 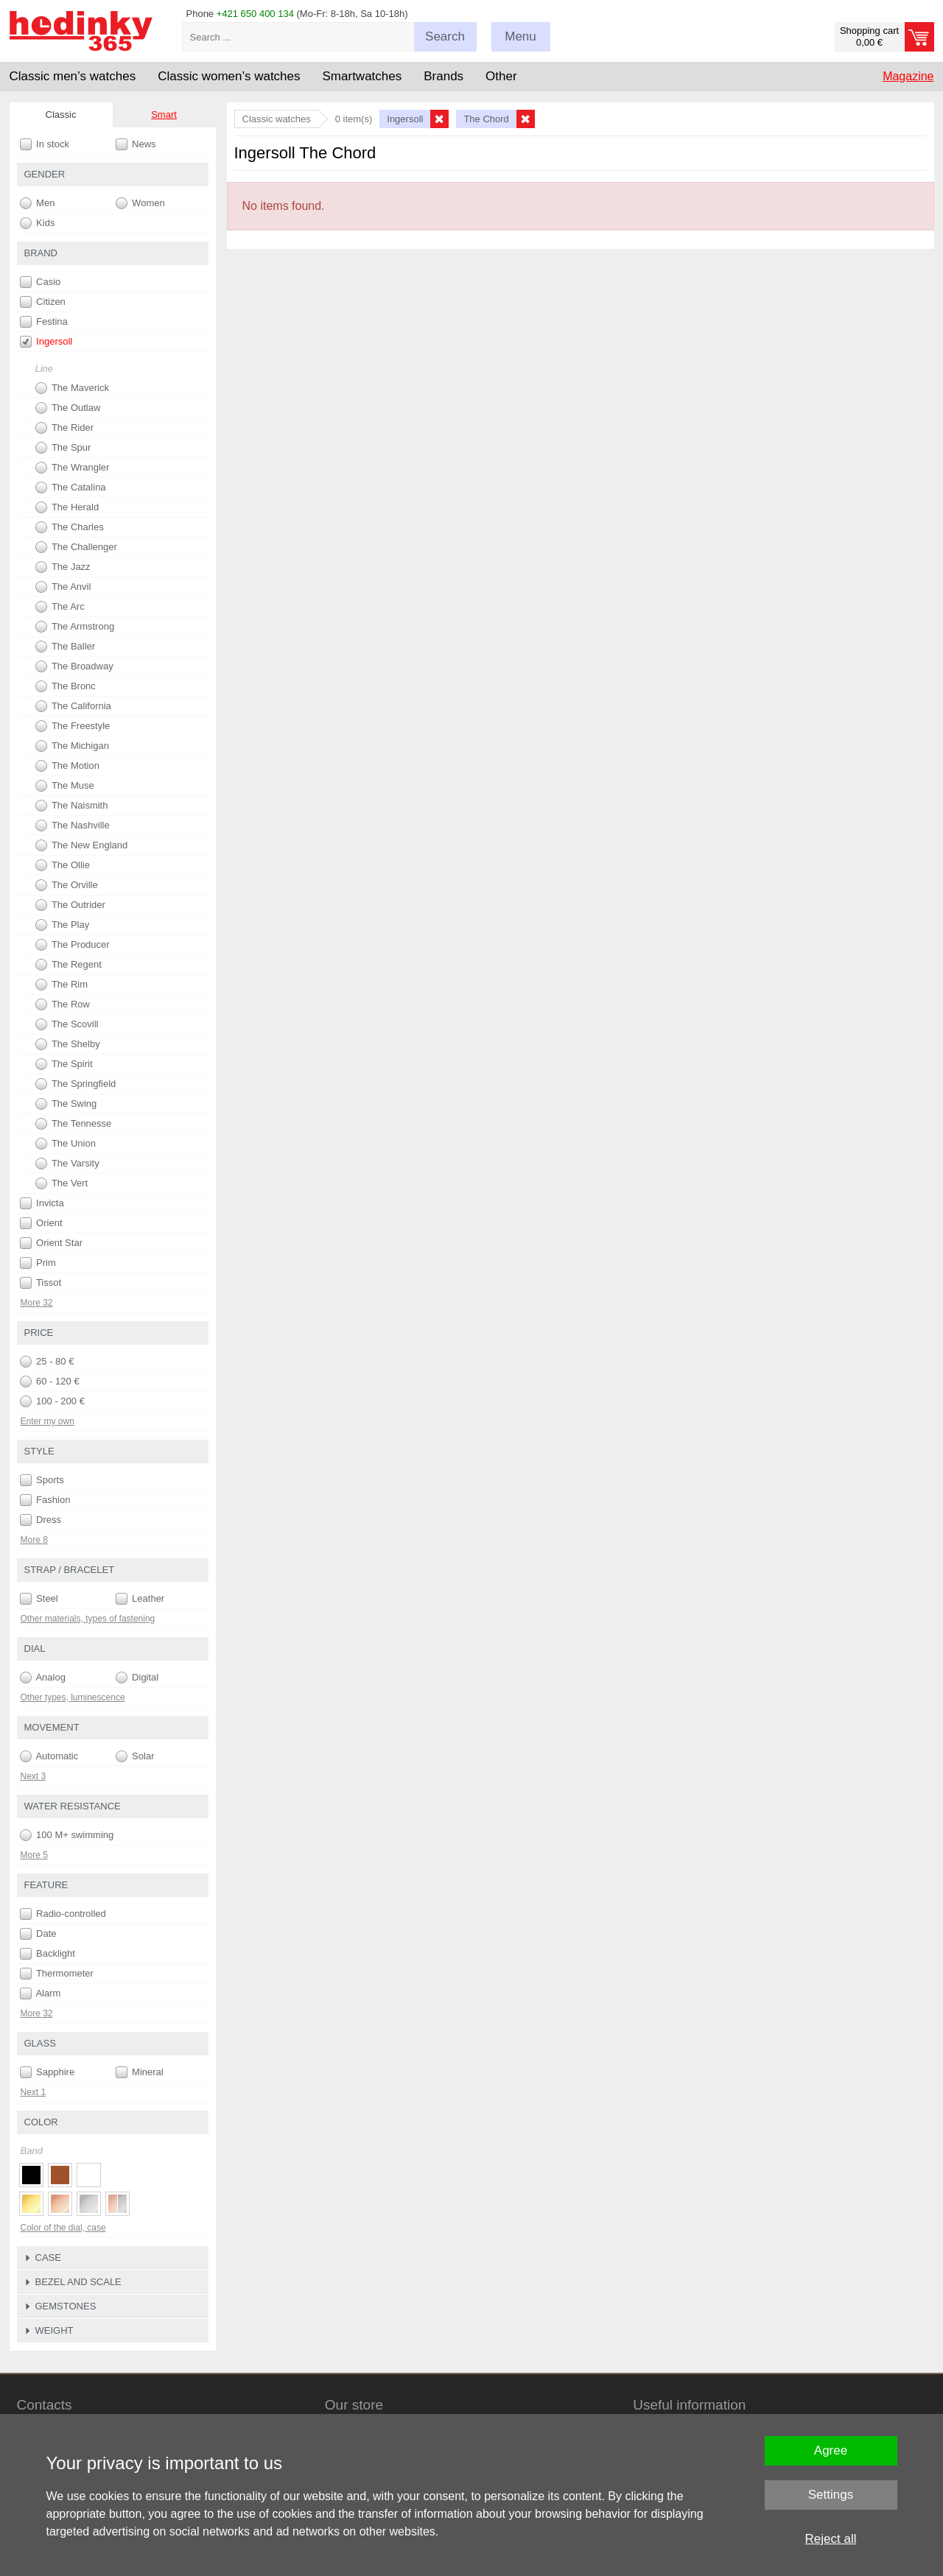 I want to click on The Producer, so click(x=72, y=945).